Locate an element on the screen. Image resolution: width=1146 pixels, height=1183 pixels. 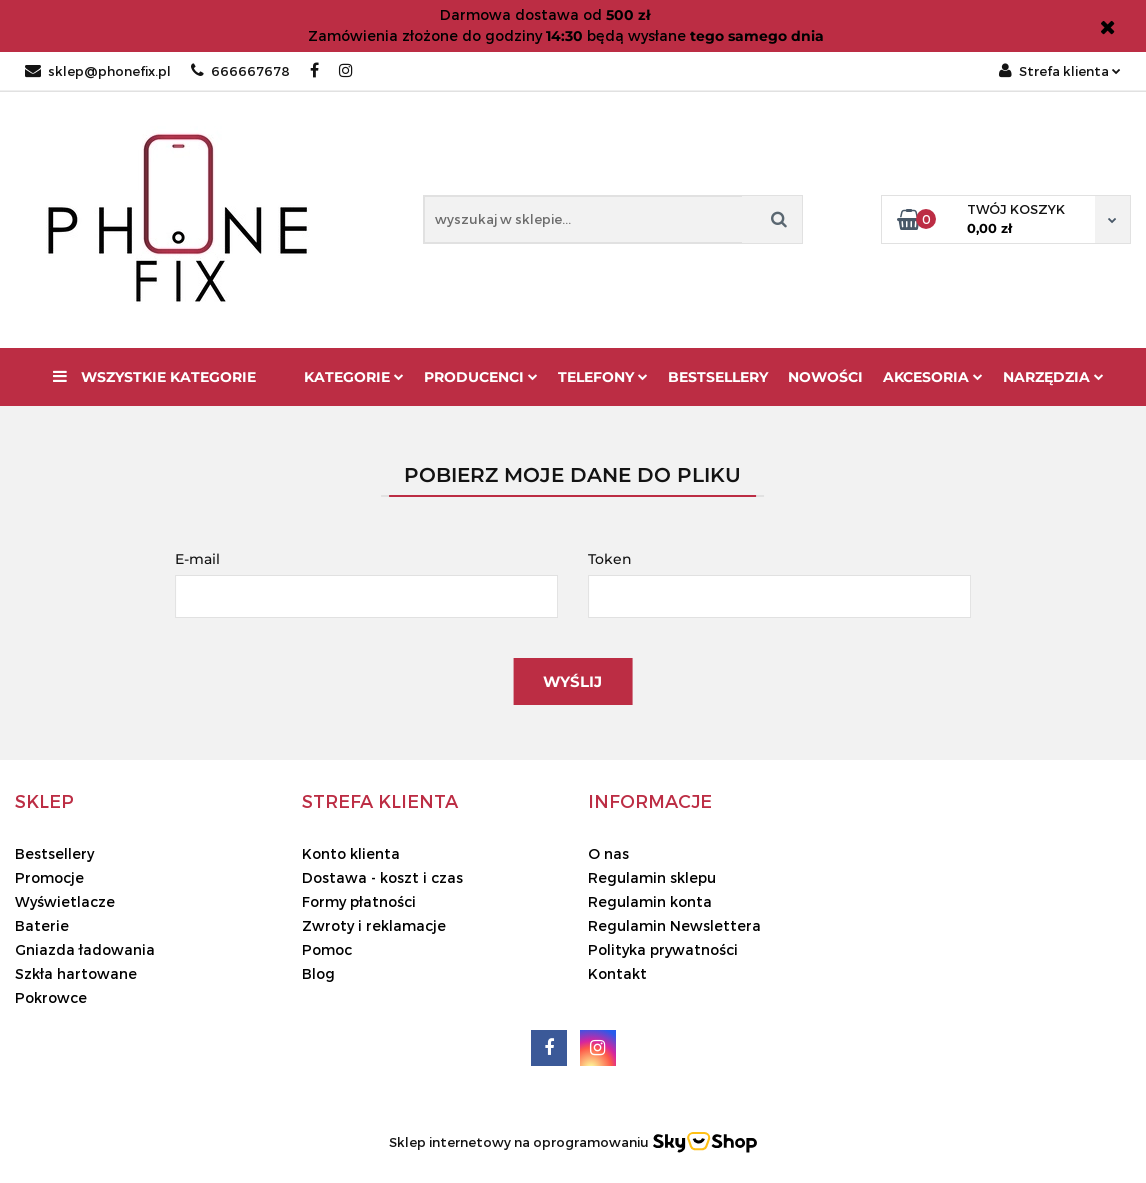
Konto klienta is located at coordinates (351, 853).